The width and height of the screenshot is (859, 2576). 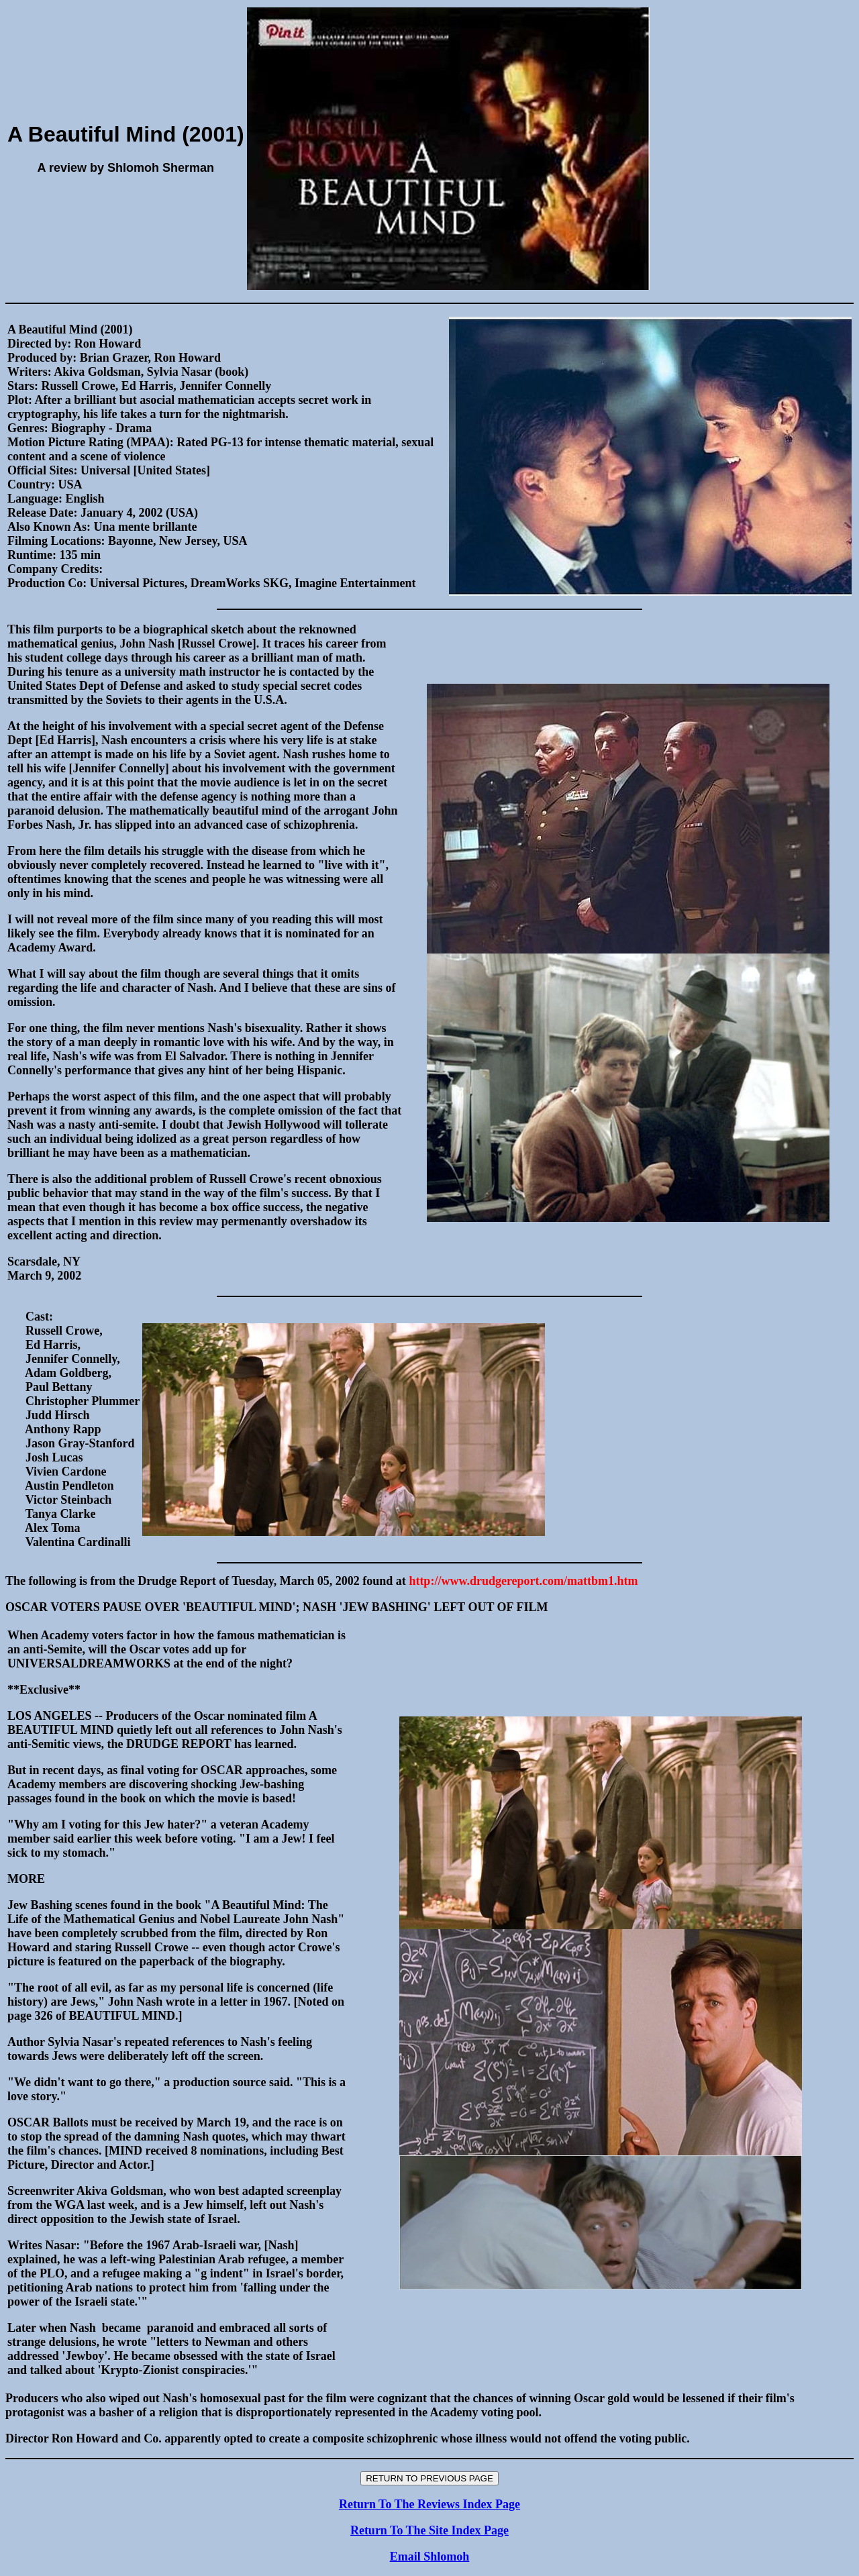 I want to click on Return To The Site Index Page, so click(x=429, y=2530).